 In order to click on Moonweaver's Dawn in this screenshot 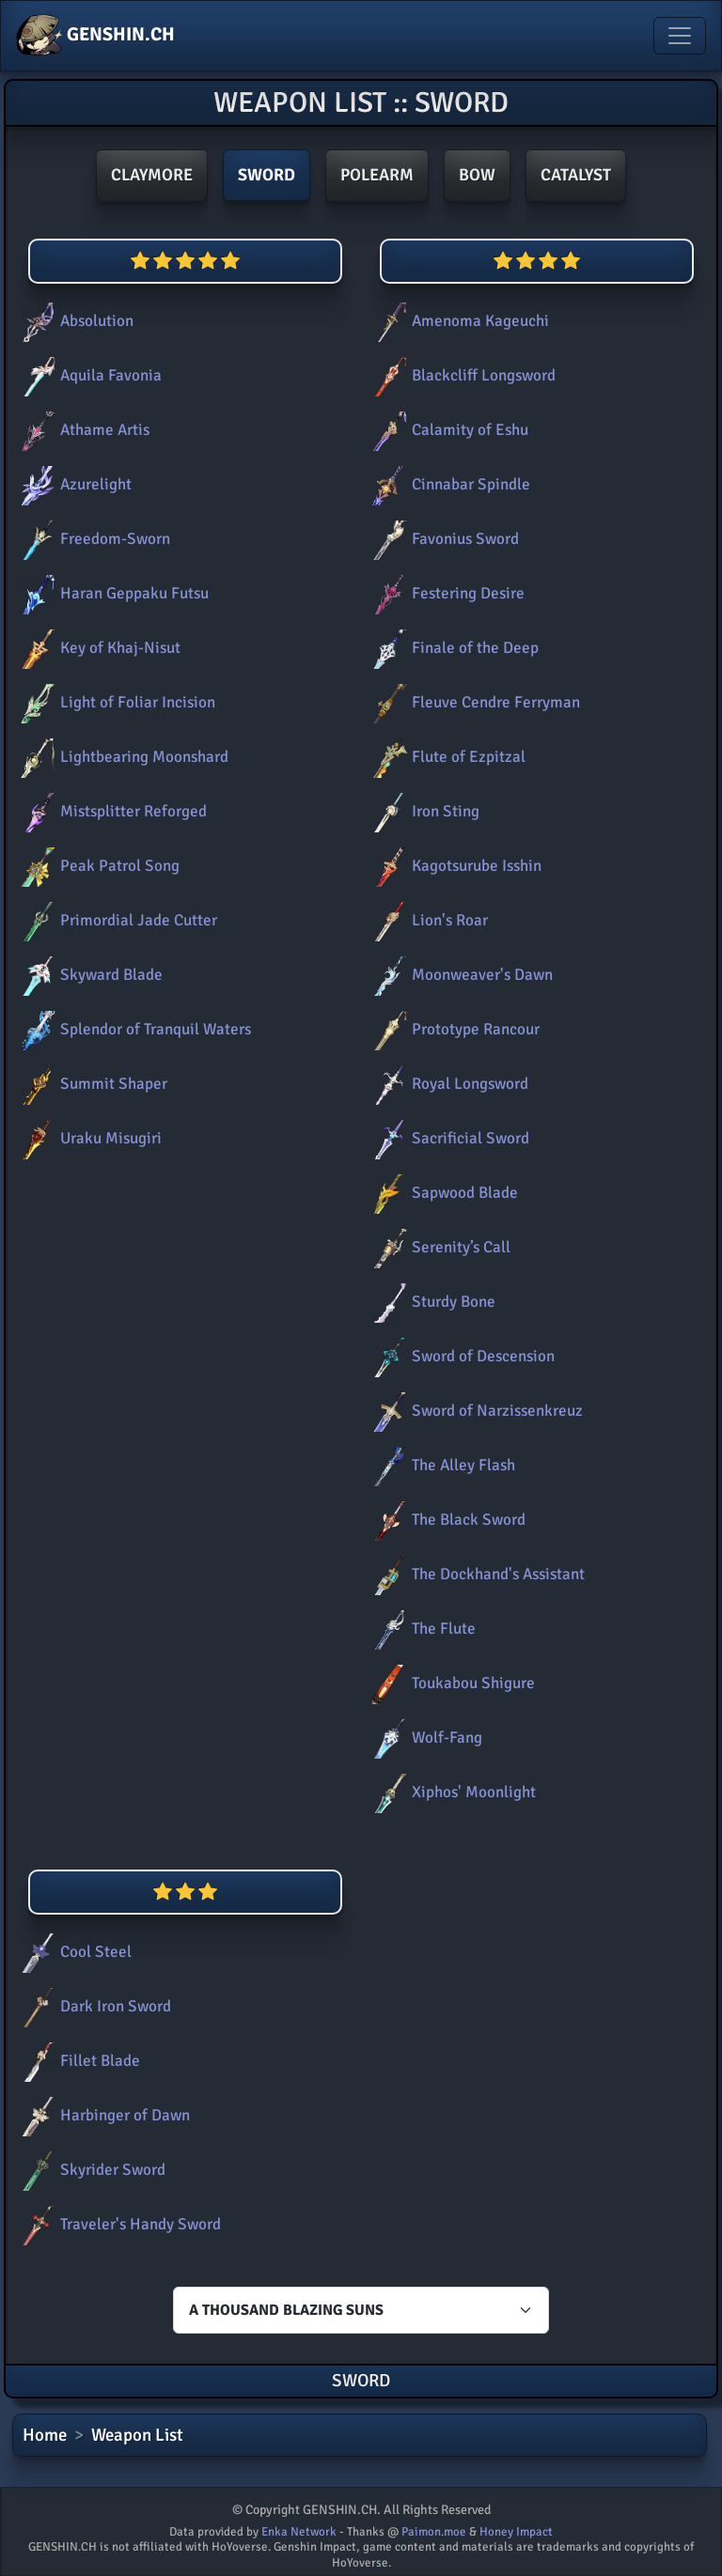, I will do `click(459, 975)`.